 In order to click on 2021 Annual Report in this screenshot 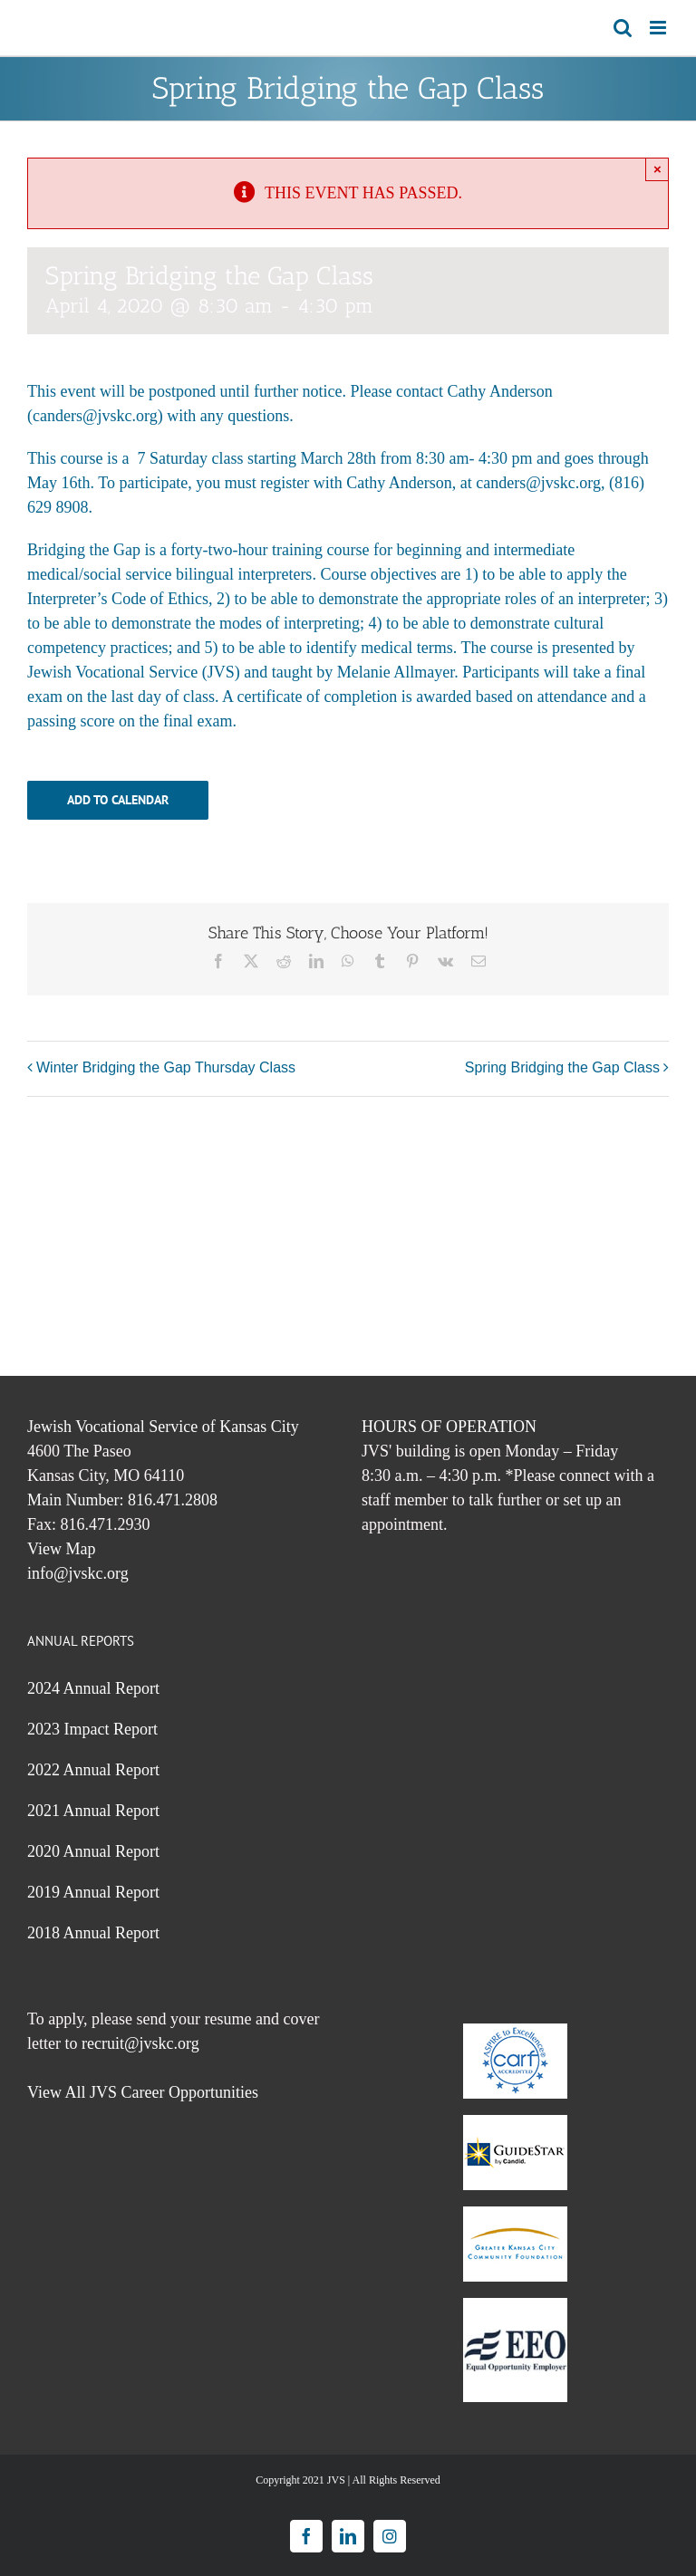, I will do `click(93, 1811)`.